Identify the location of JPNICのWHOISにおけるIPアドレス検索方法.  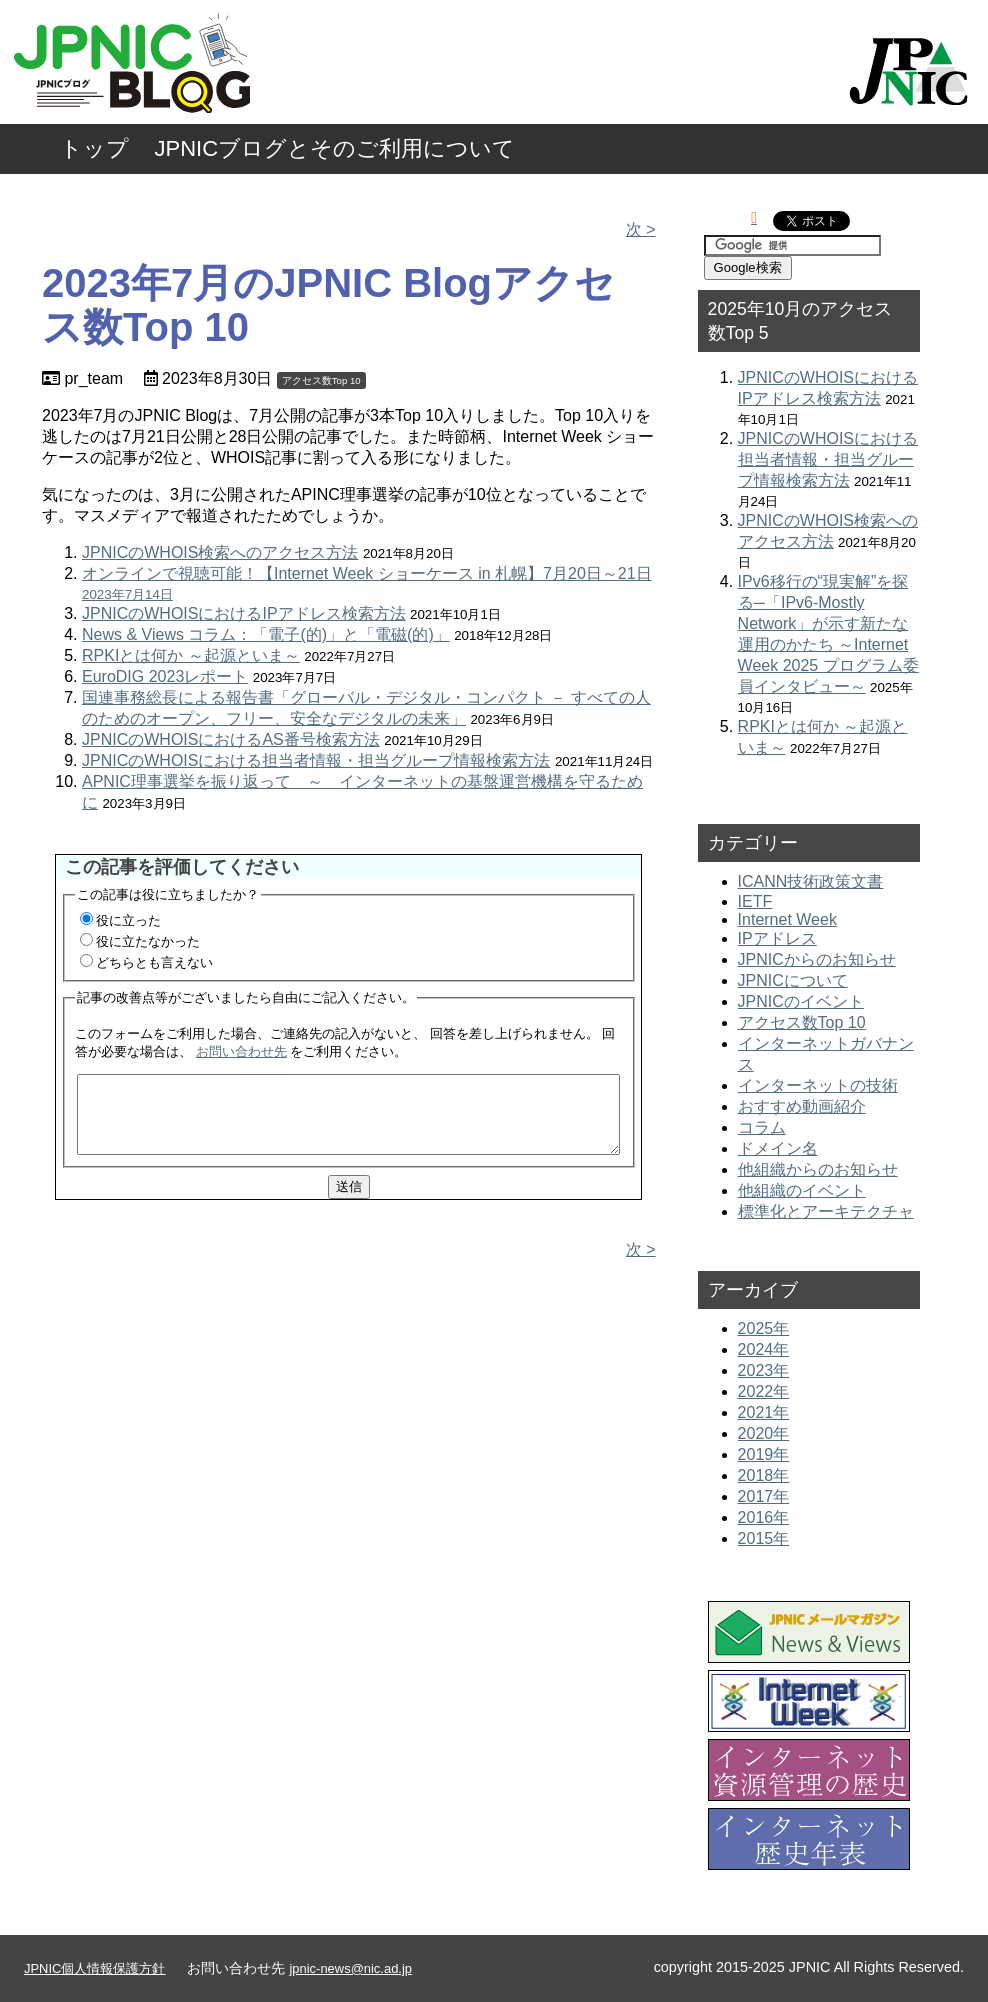
(244, 613).